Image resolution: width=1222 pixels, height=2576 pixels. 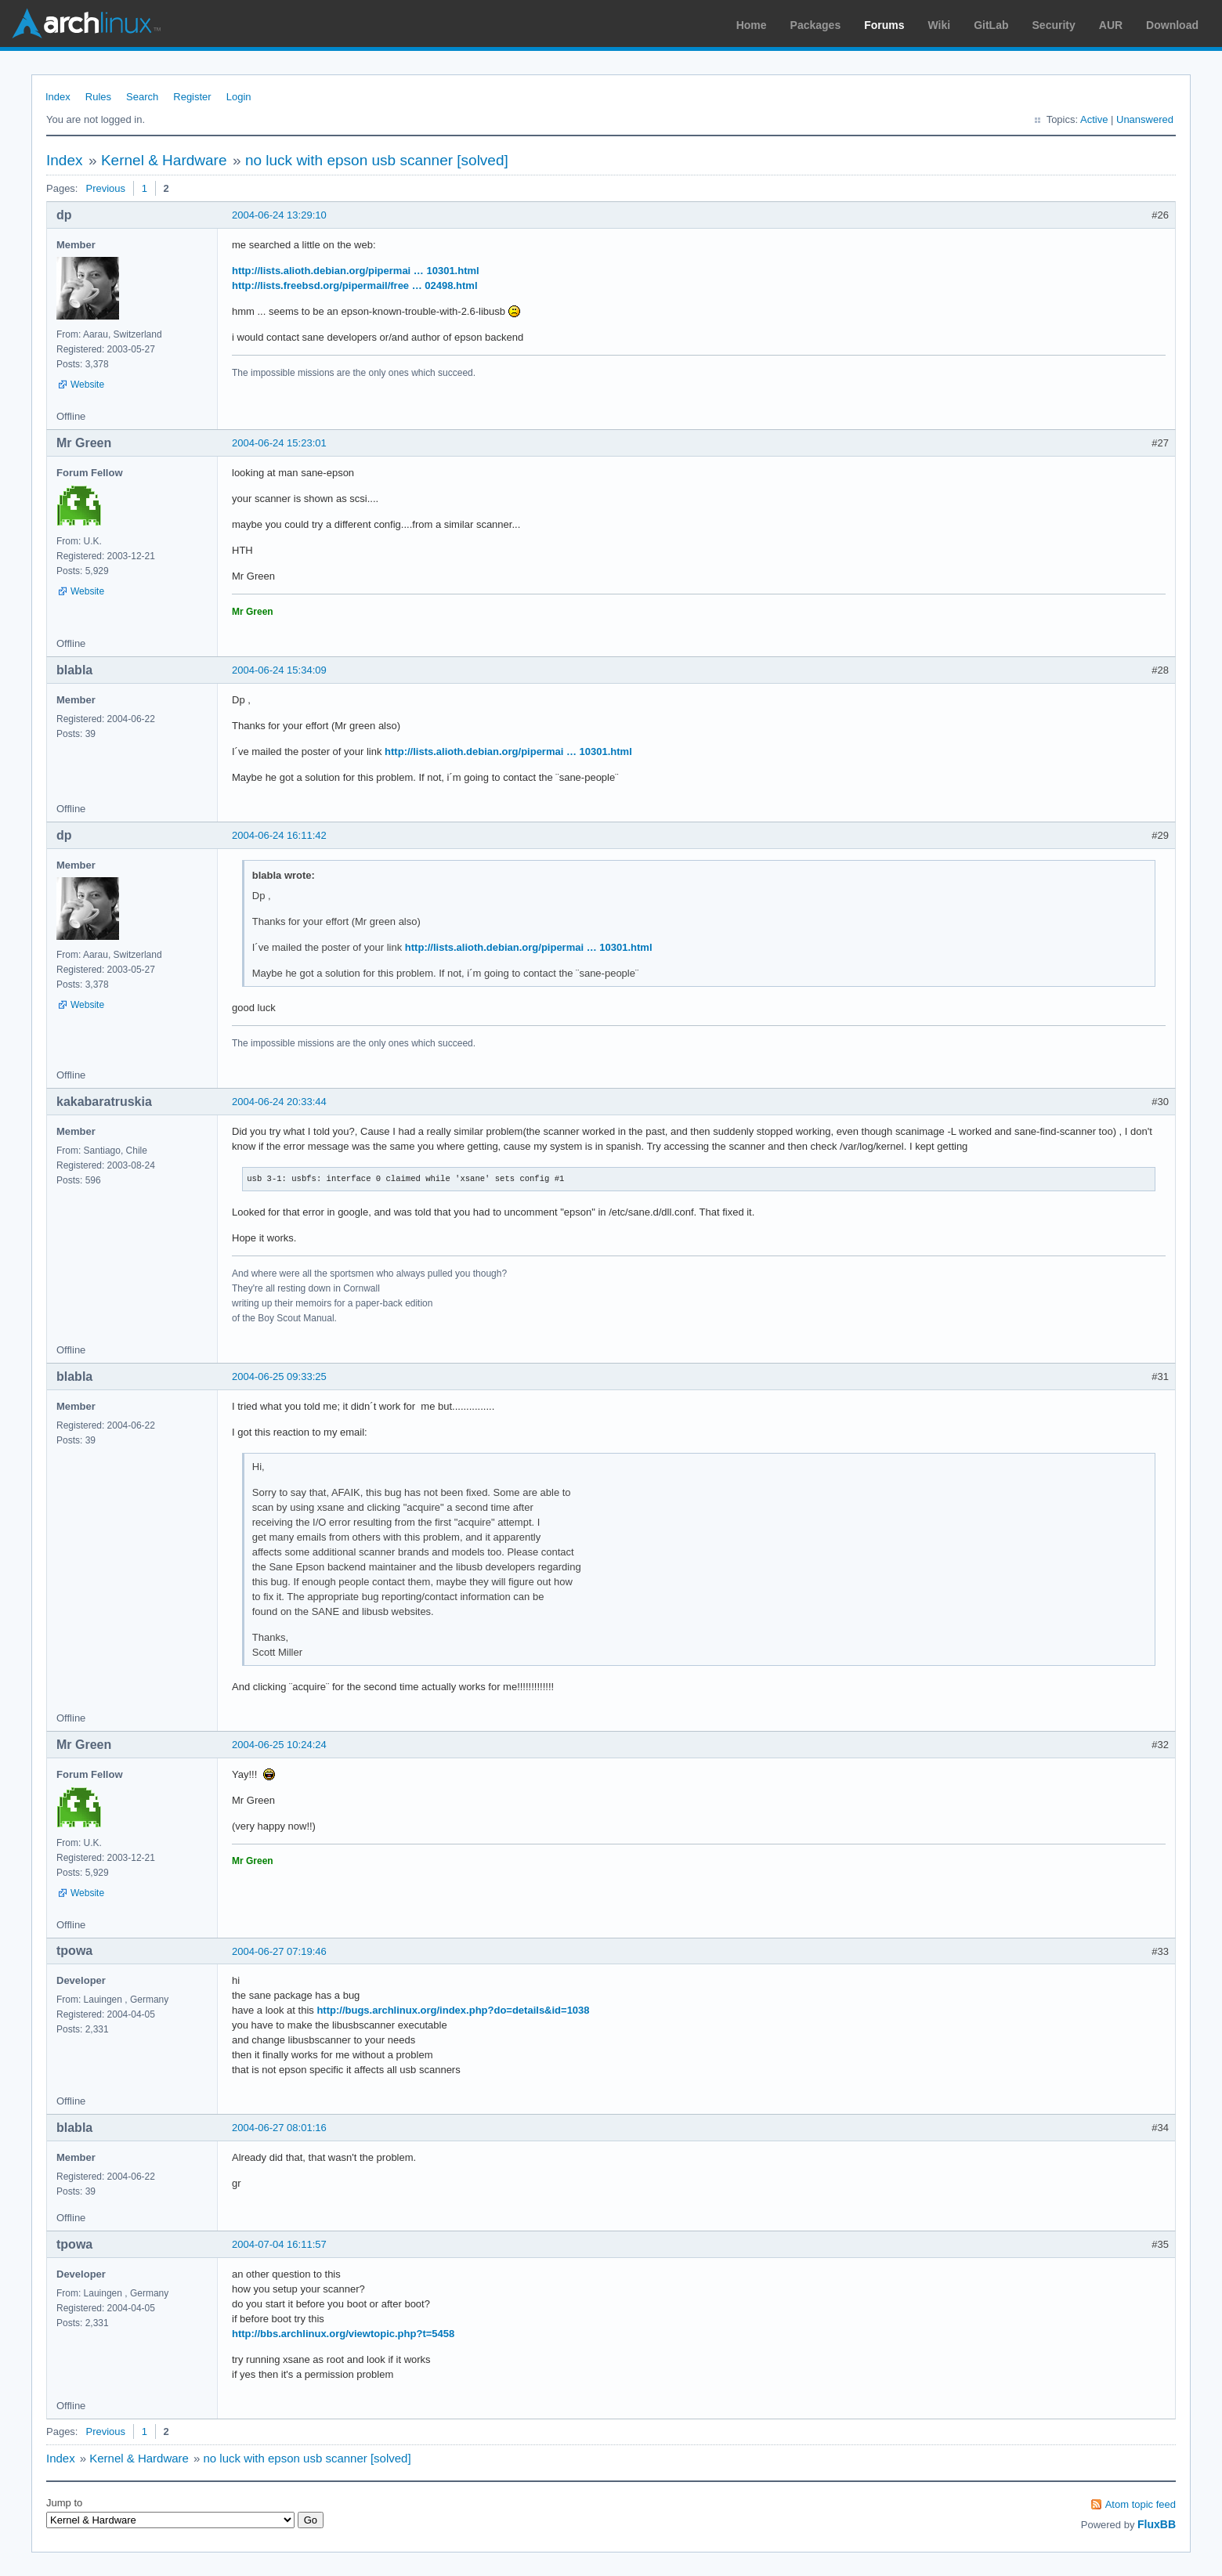 I want to click on 2004-06-27 07:19:46, so click(x=279, y=1951).